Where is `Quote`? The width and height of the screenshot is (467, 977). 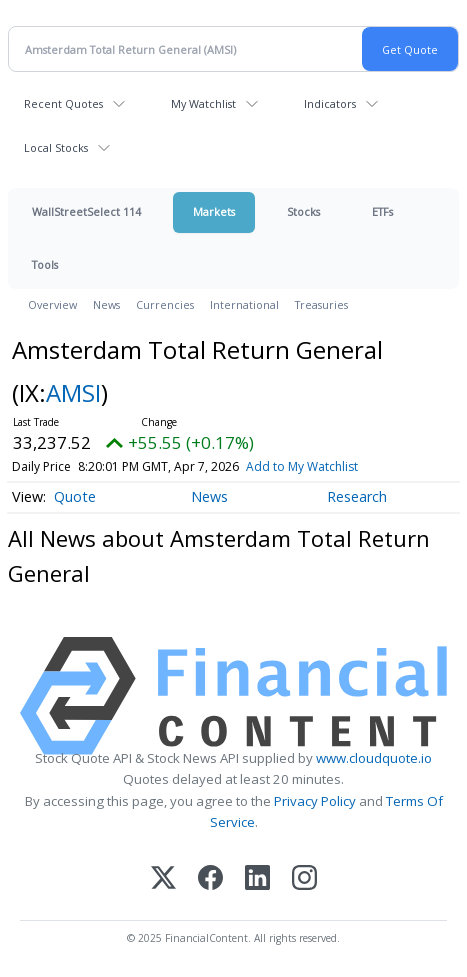
Quote is located at coordinates (75, 496).